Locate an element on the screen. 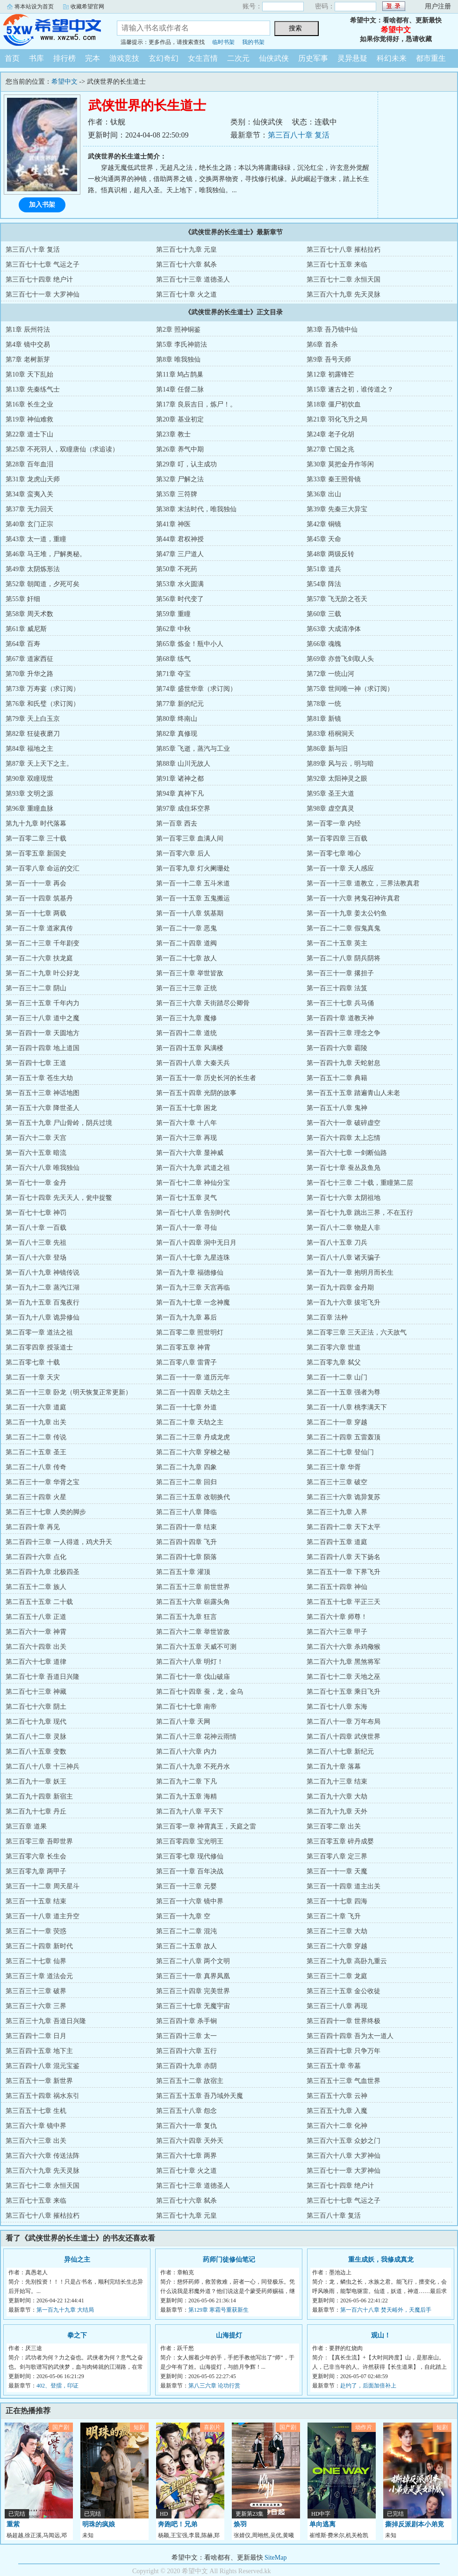 Image resolution: width=458 pixels, height=2576 pixels. 第67章 道家西征 is located at coordinates (29, 658).